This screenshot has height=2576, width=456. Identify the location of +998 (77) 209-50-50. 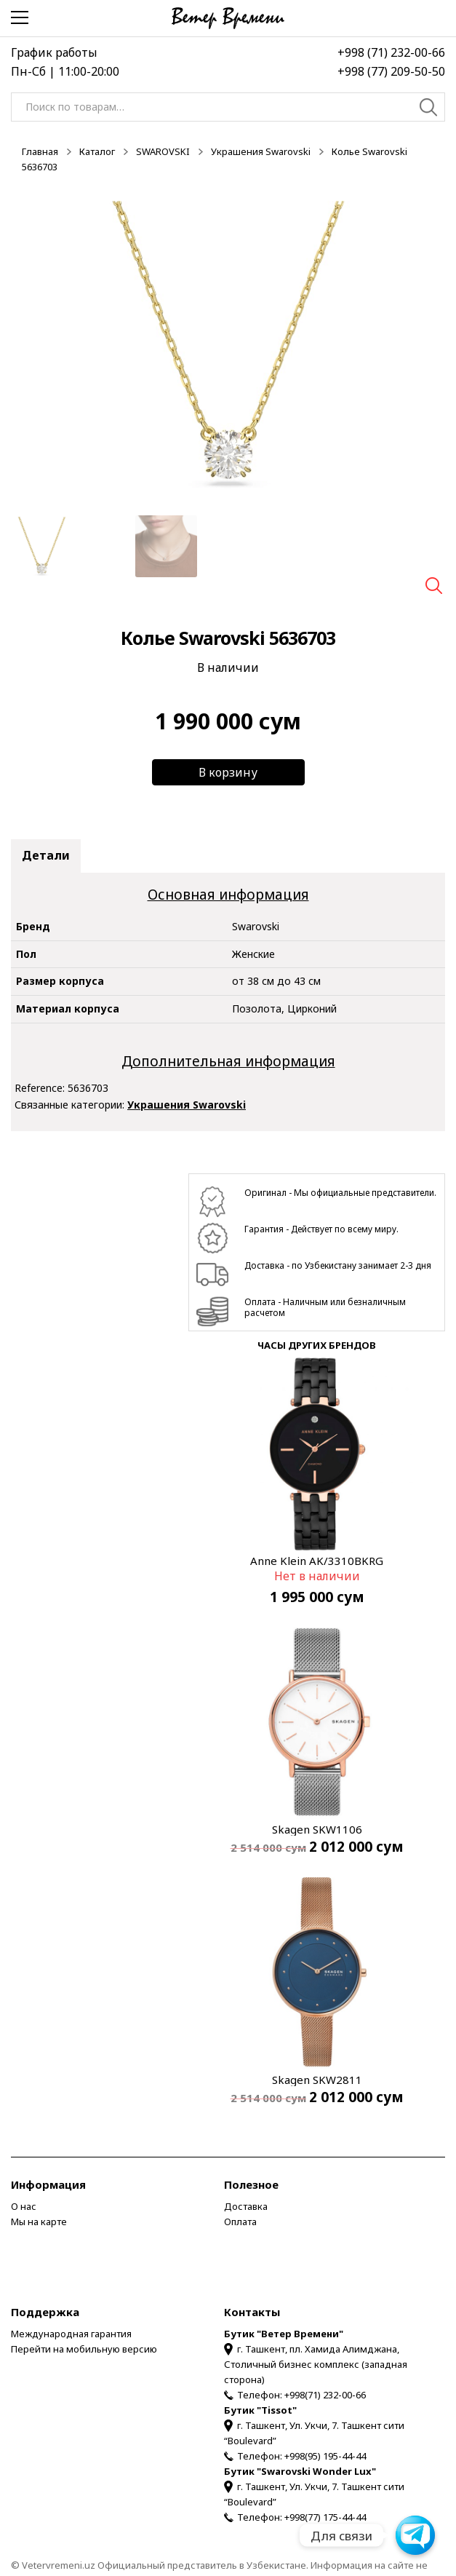
(391, 71).